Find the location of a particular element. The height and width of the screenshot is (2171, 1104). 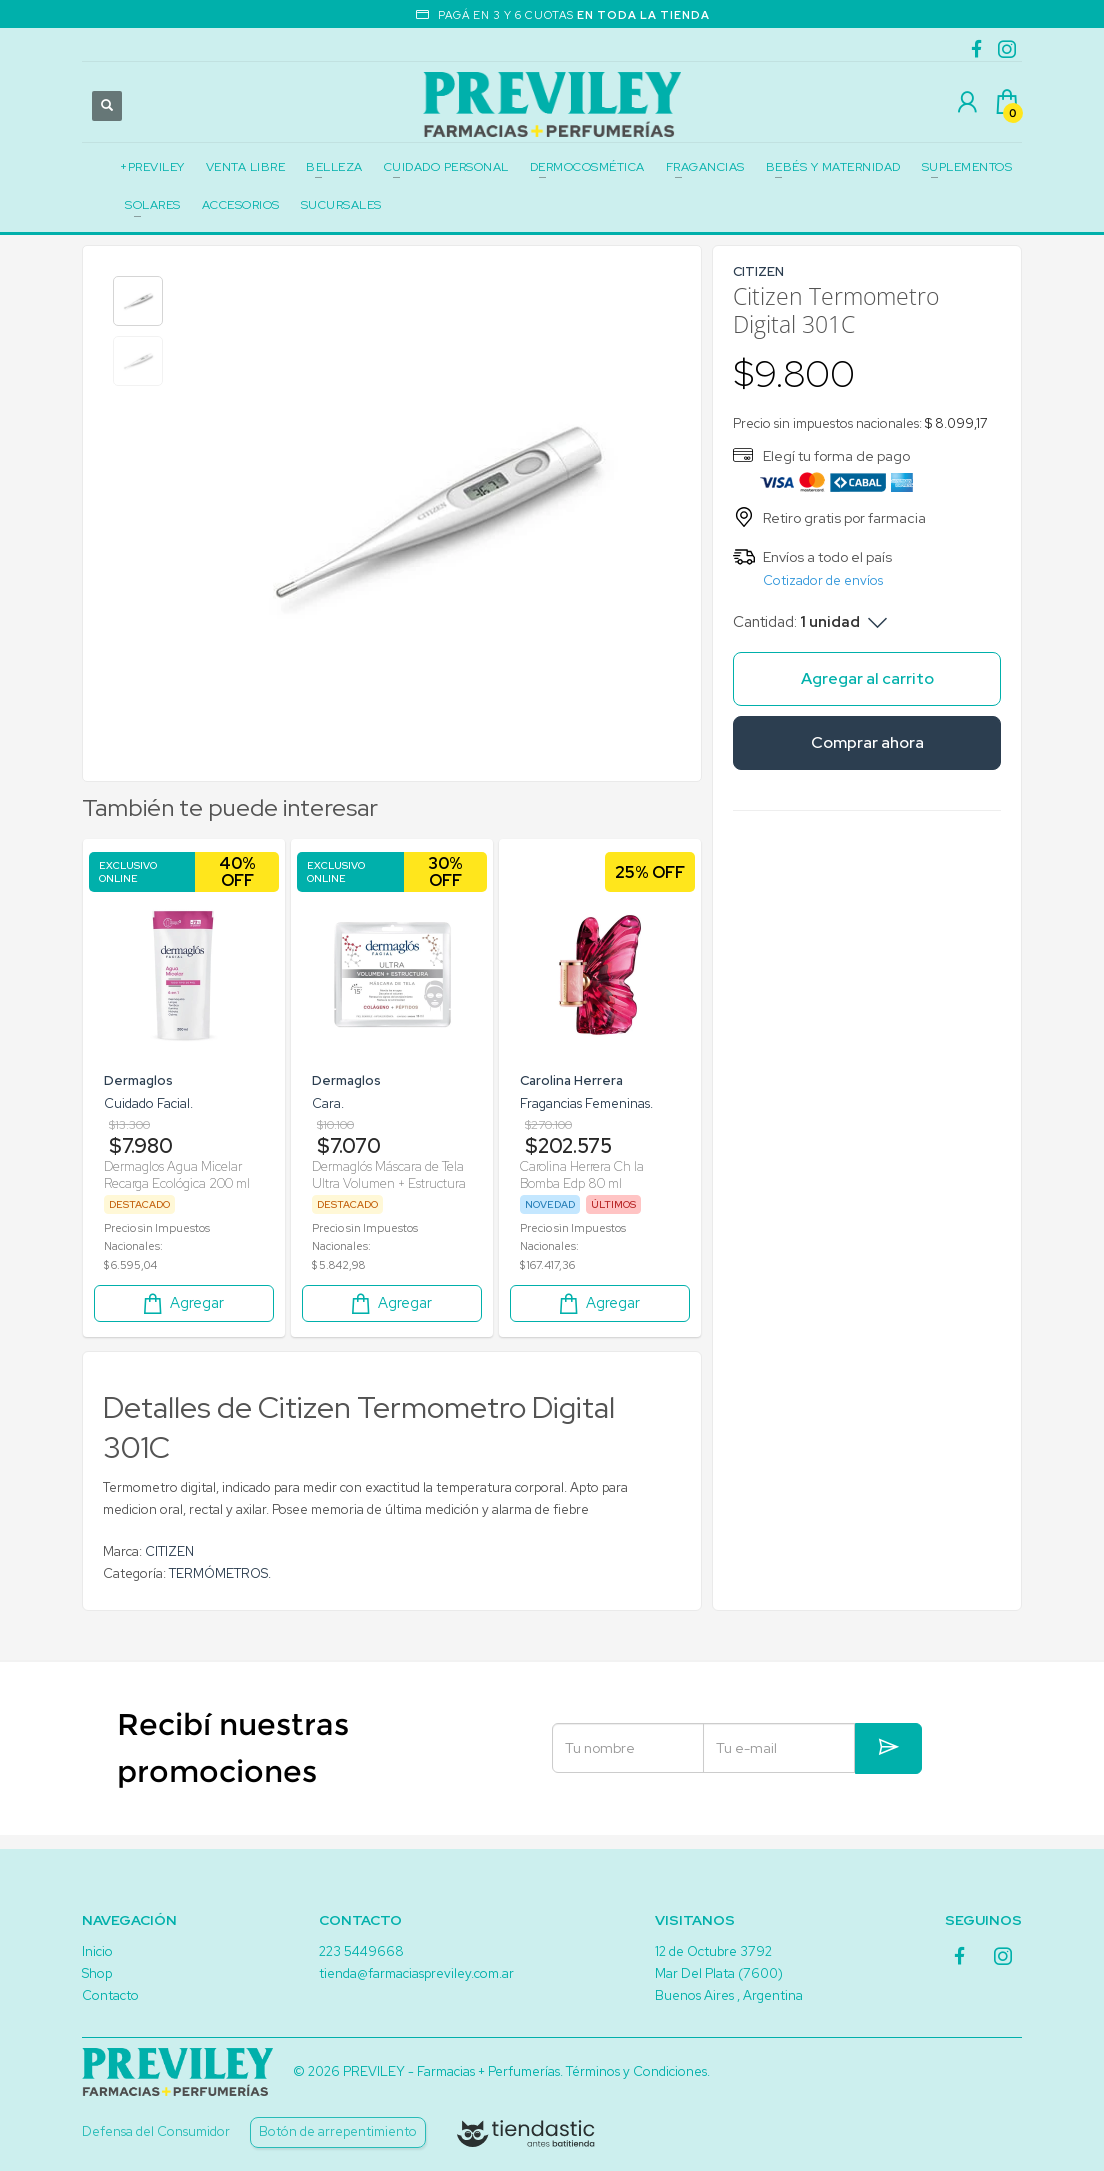

FRAGANCIAS is located at coordinates (705, 167).